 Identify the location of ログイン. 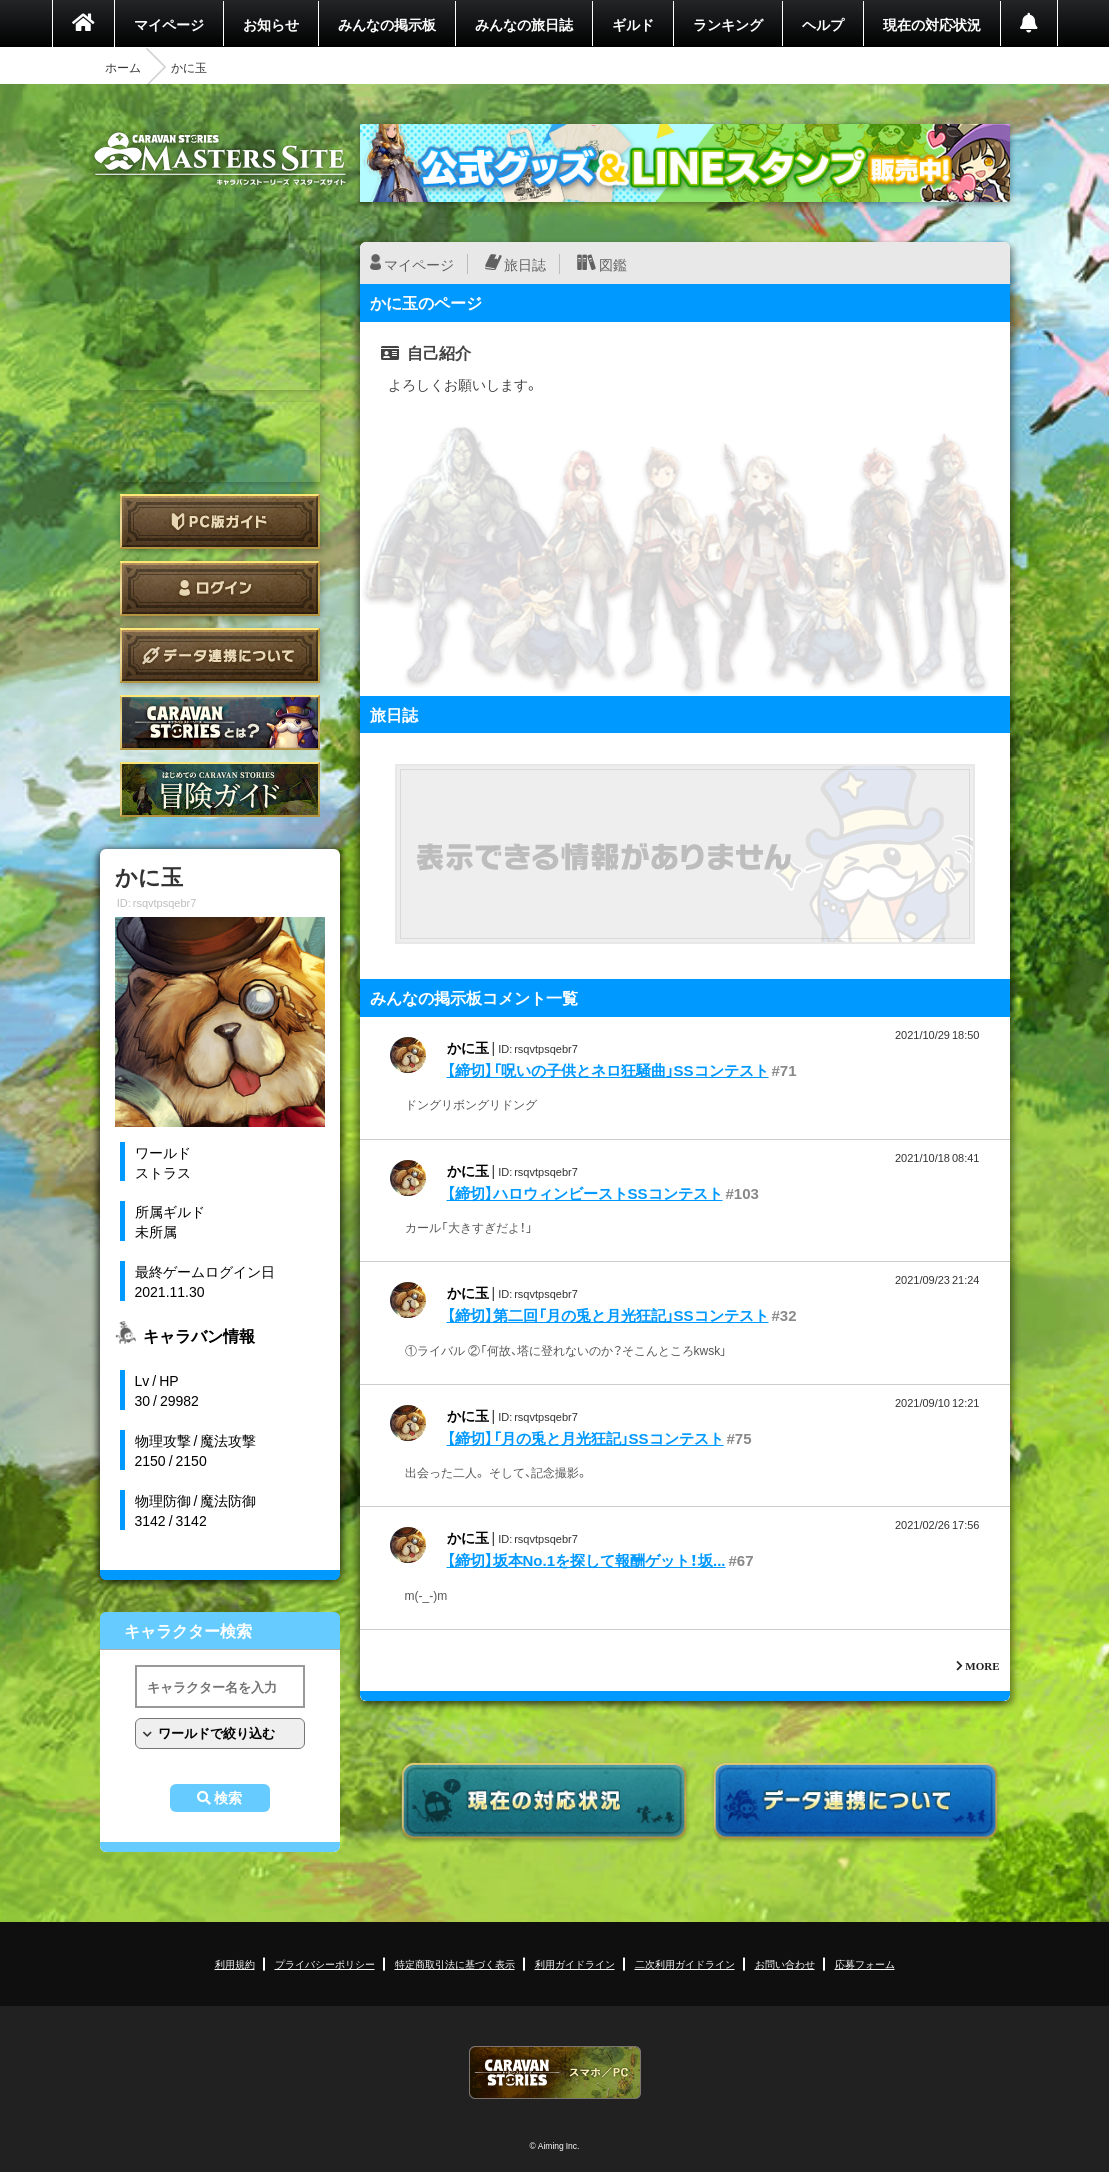
(220, 588).